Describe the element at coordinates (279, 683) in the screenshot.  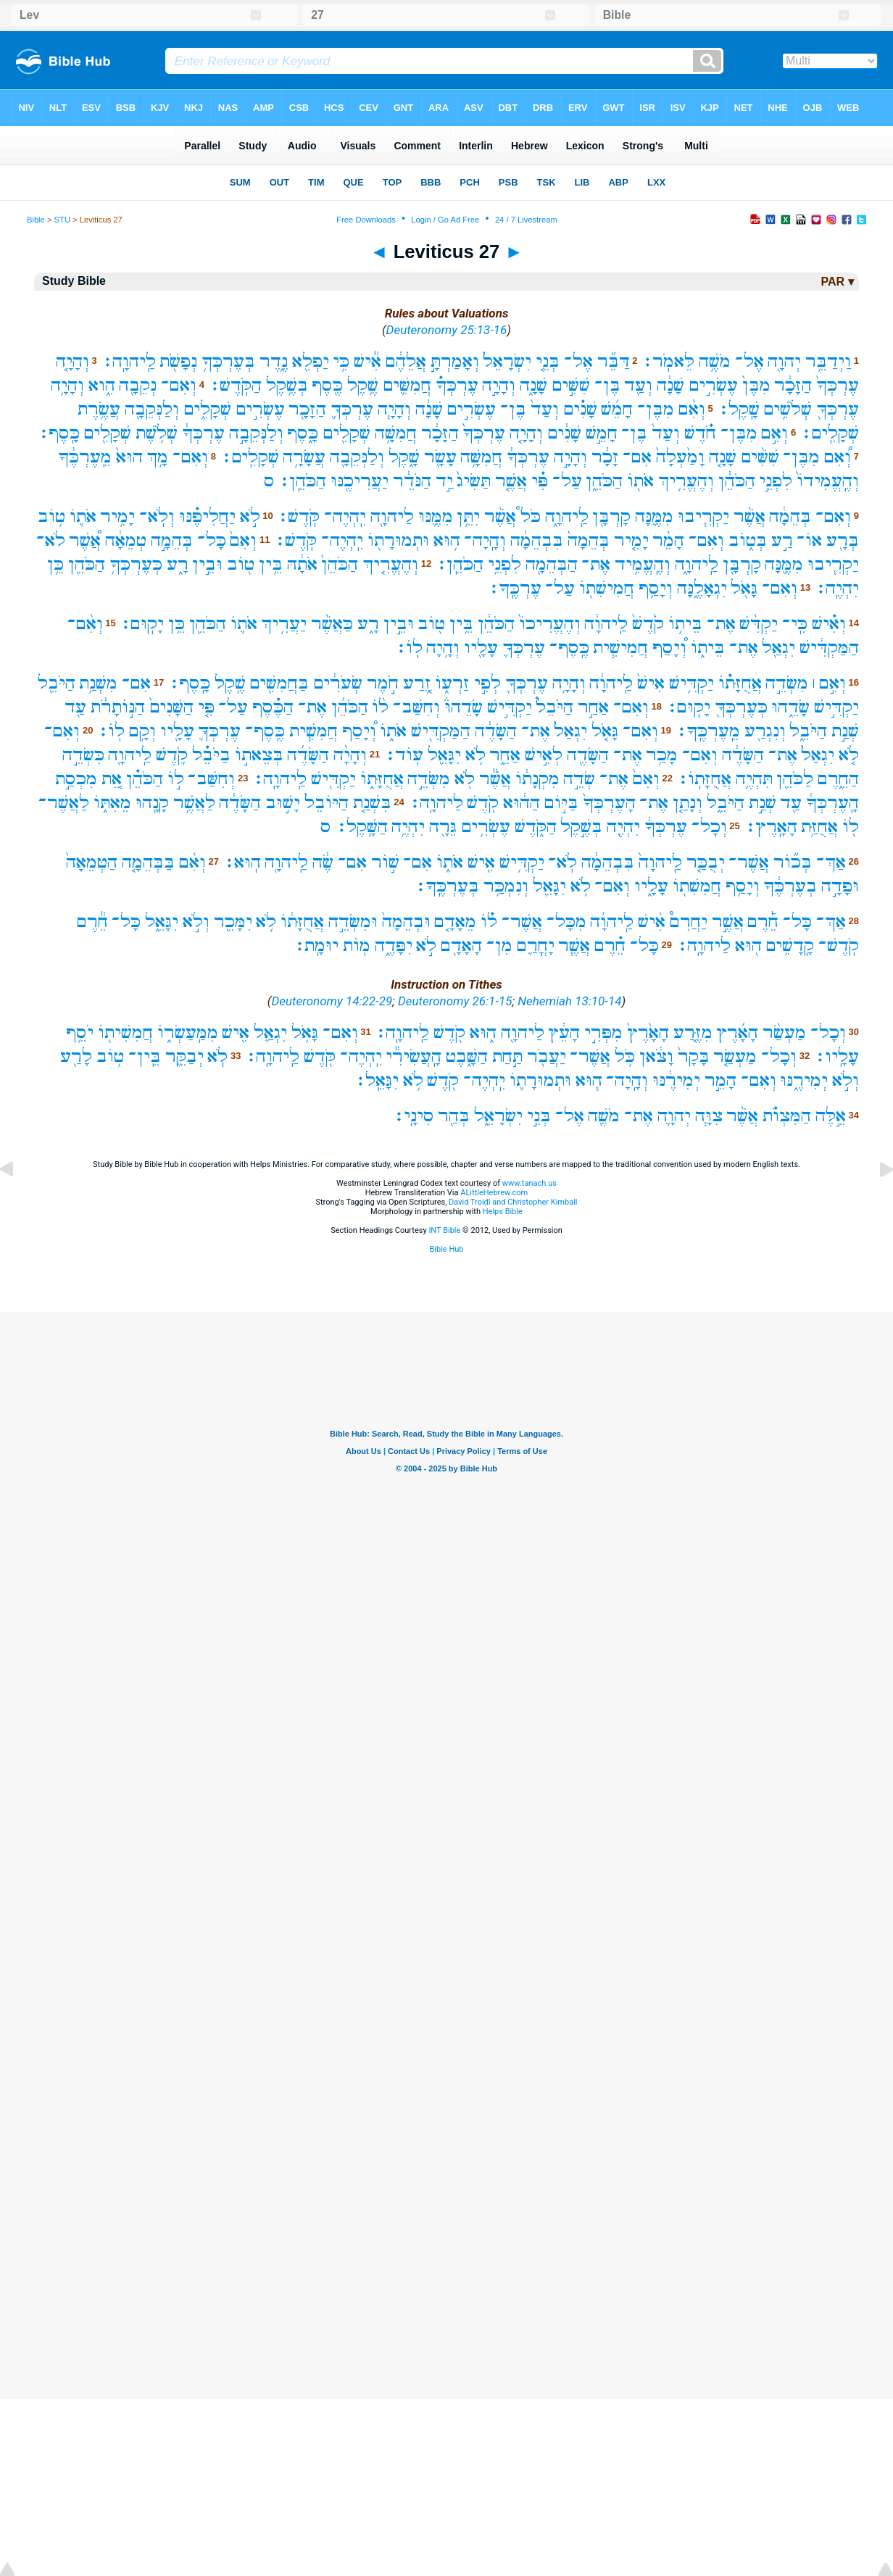
I see `בַּחֲמִשִּׁ֖ים` at that location.